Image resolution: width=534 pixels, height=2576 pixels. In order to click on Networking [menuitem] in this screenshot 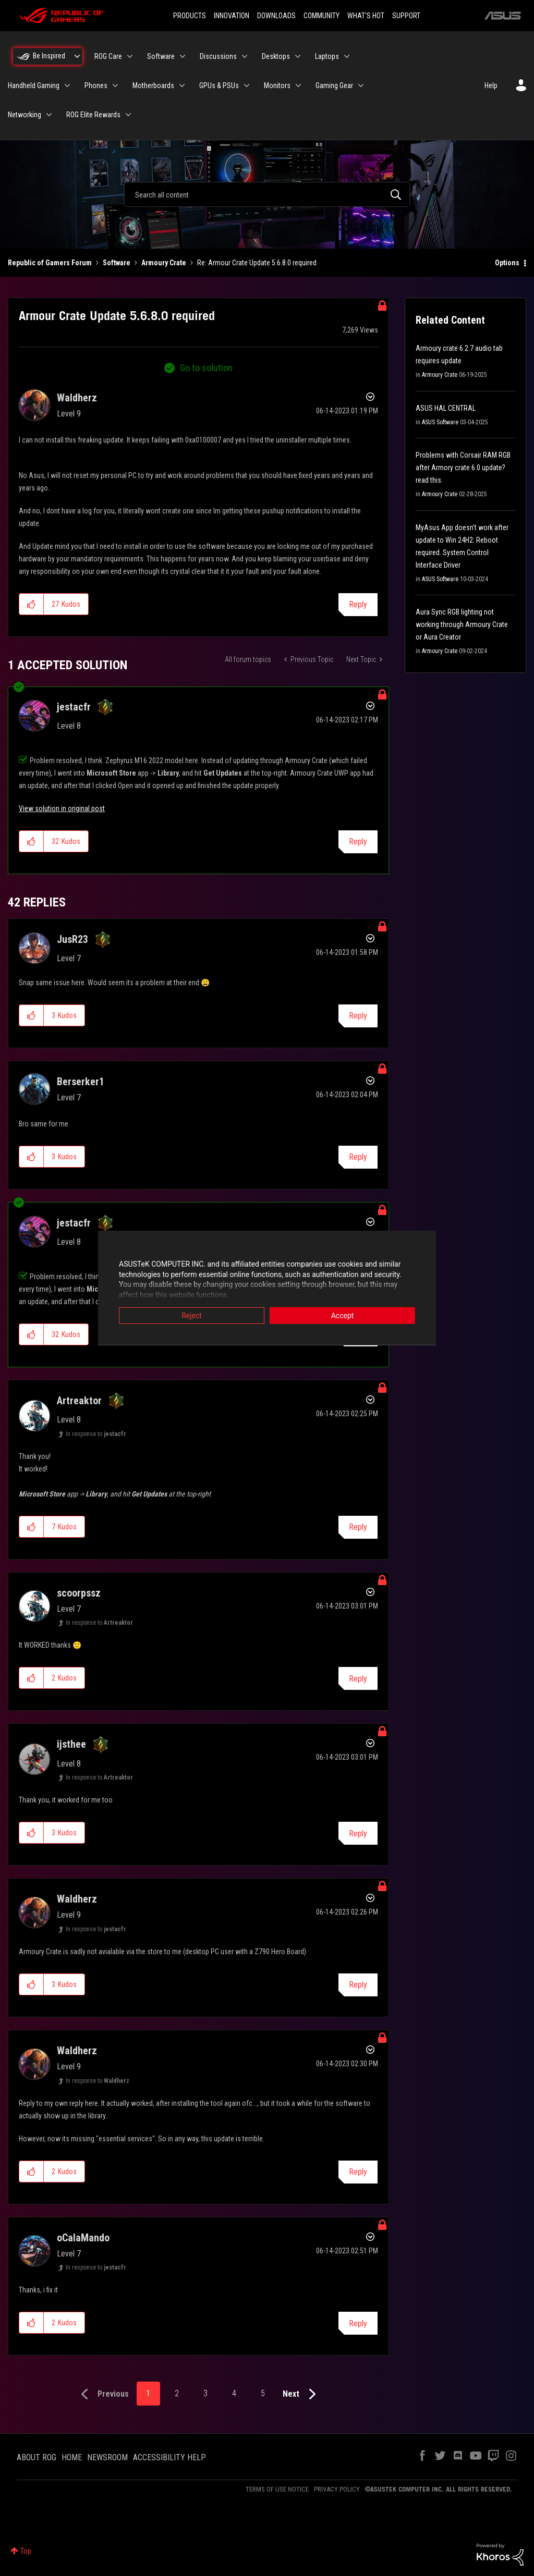, I will do `click(24, 115)`.